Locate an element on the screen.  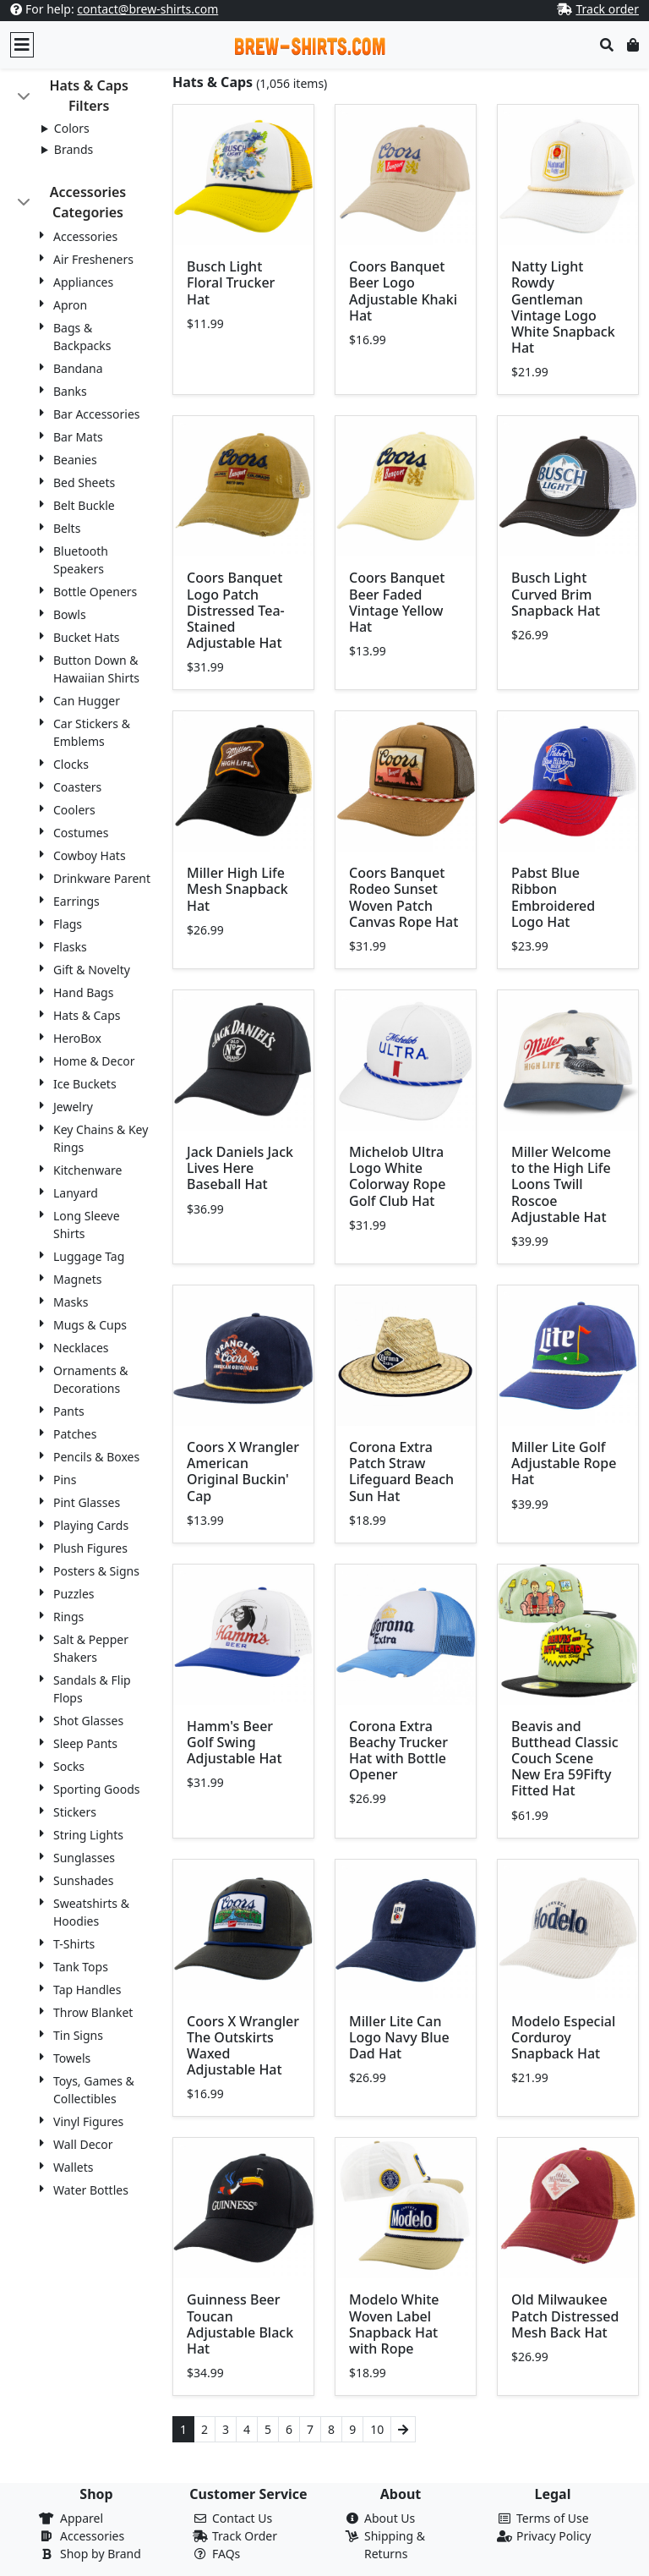
Bowls is located at coordinates (69, 614).